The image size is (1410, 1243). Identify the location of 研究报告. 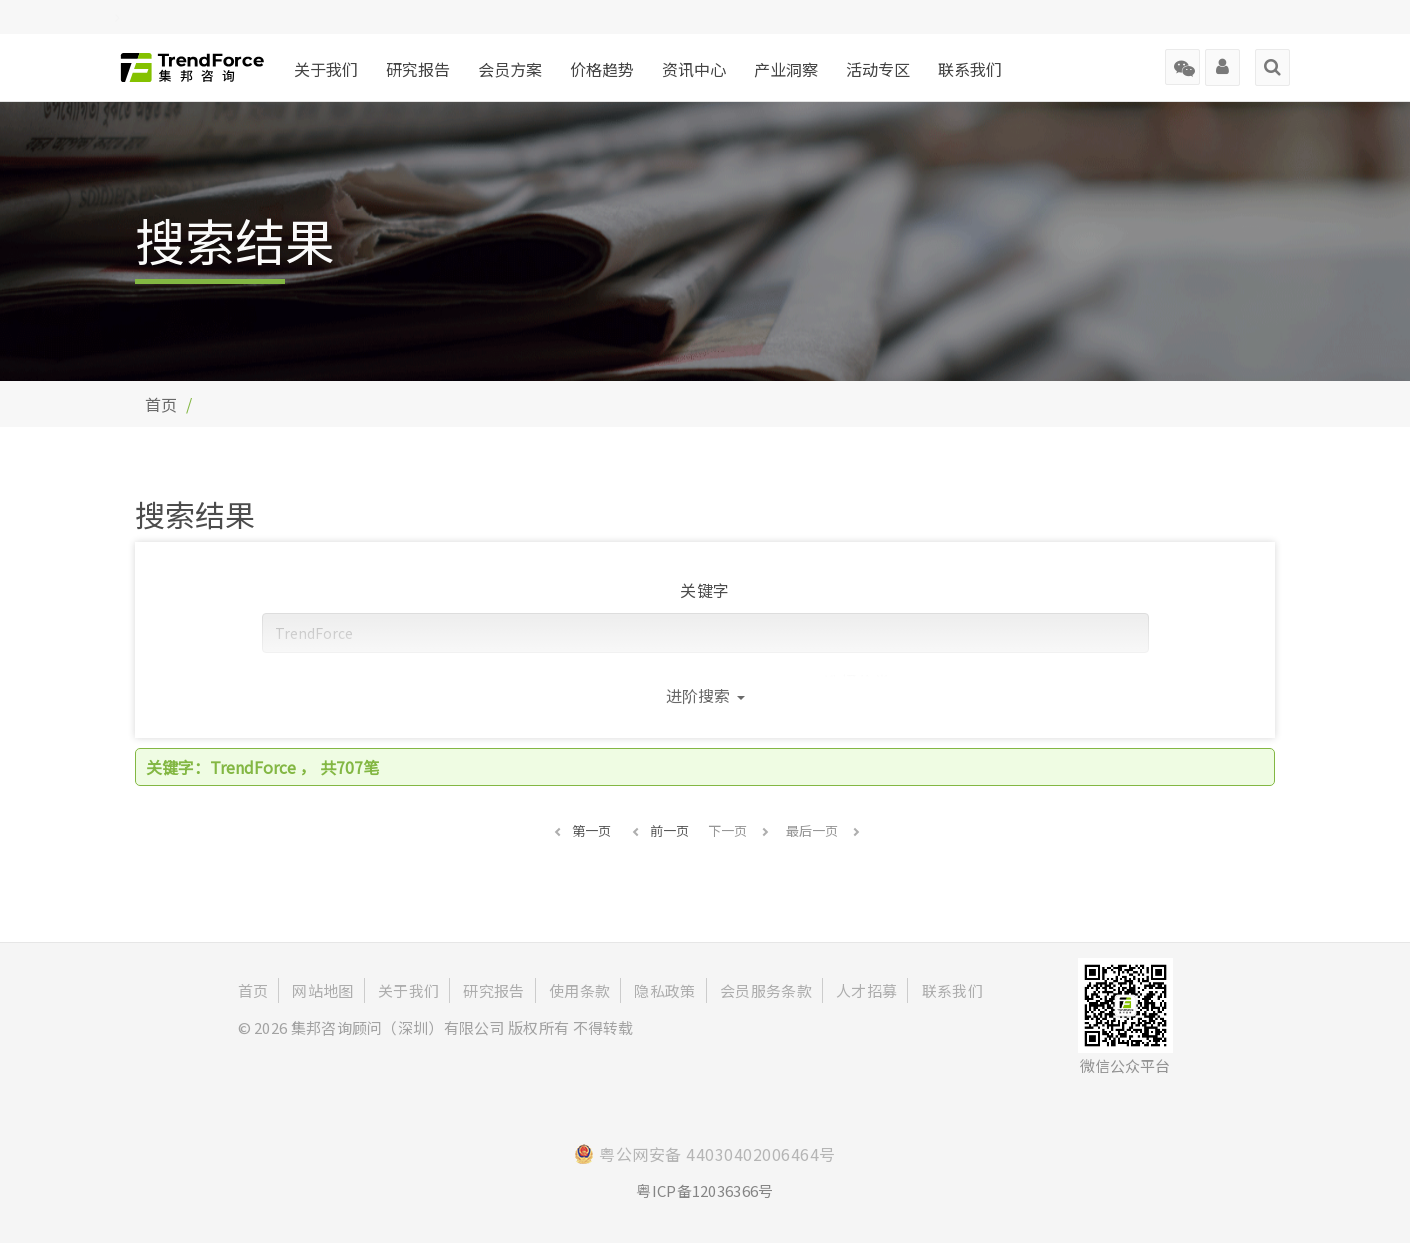
(418, 69).